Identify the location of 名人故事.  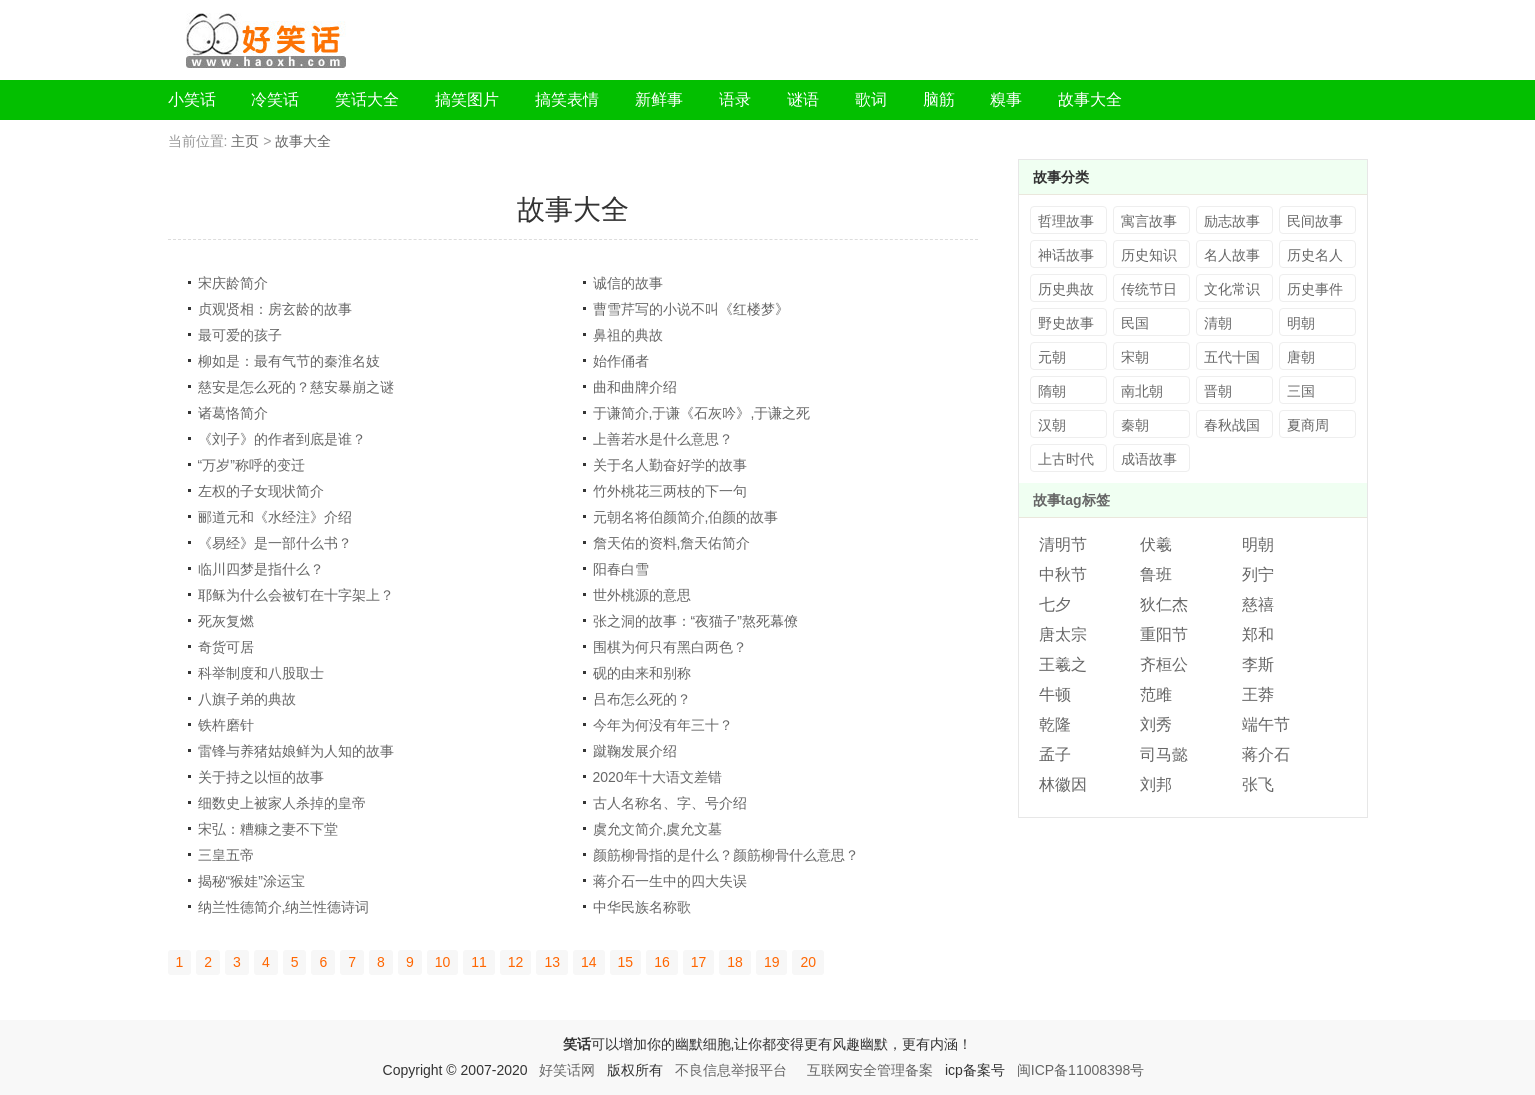
(1232, 255).